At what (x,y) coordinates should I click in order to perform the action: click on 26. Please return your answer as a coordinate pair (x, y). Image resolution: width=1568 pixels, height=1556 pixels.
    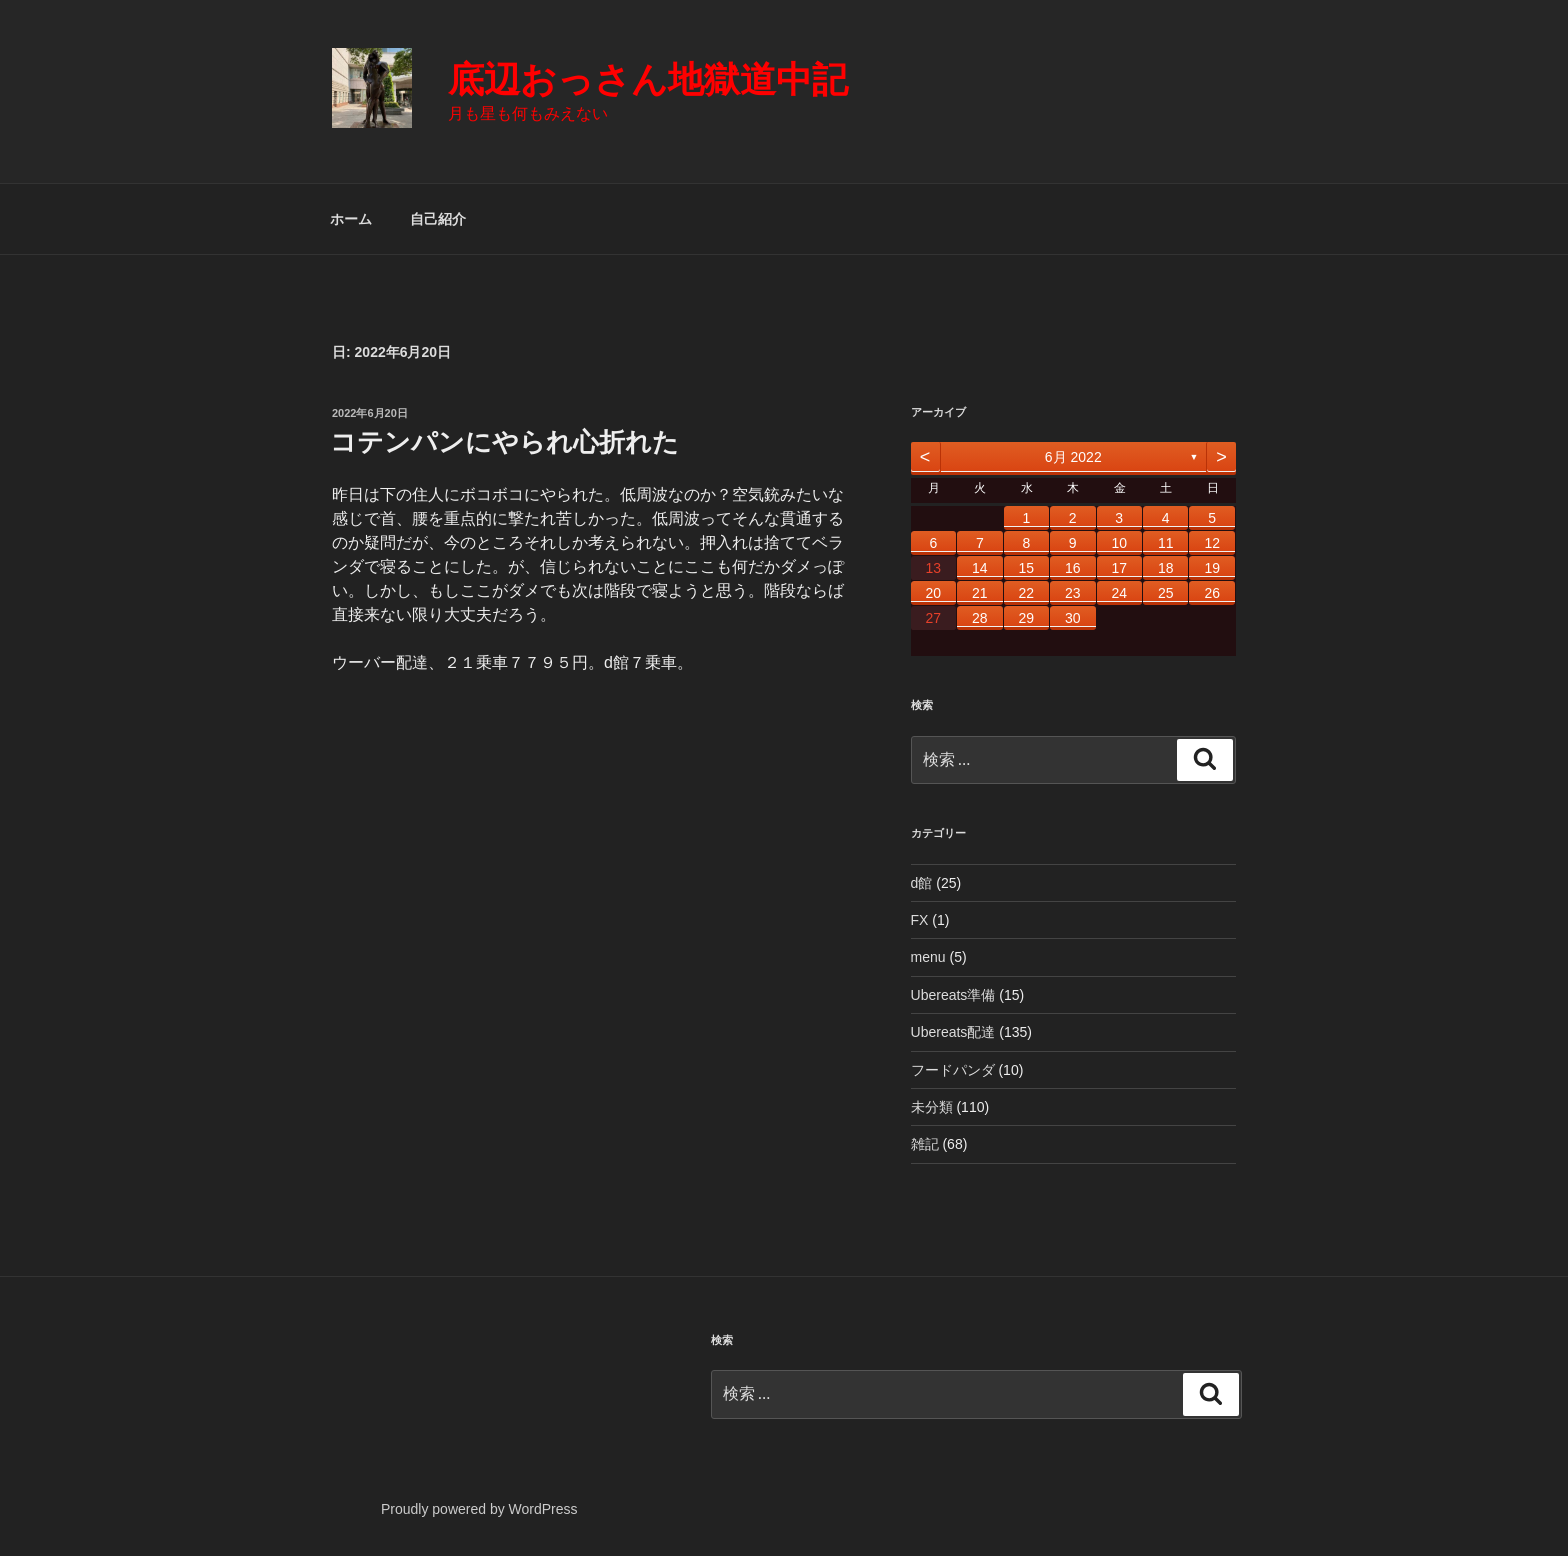
    Looking at the image, I should click on (1212, 593).